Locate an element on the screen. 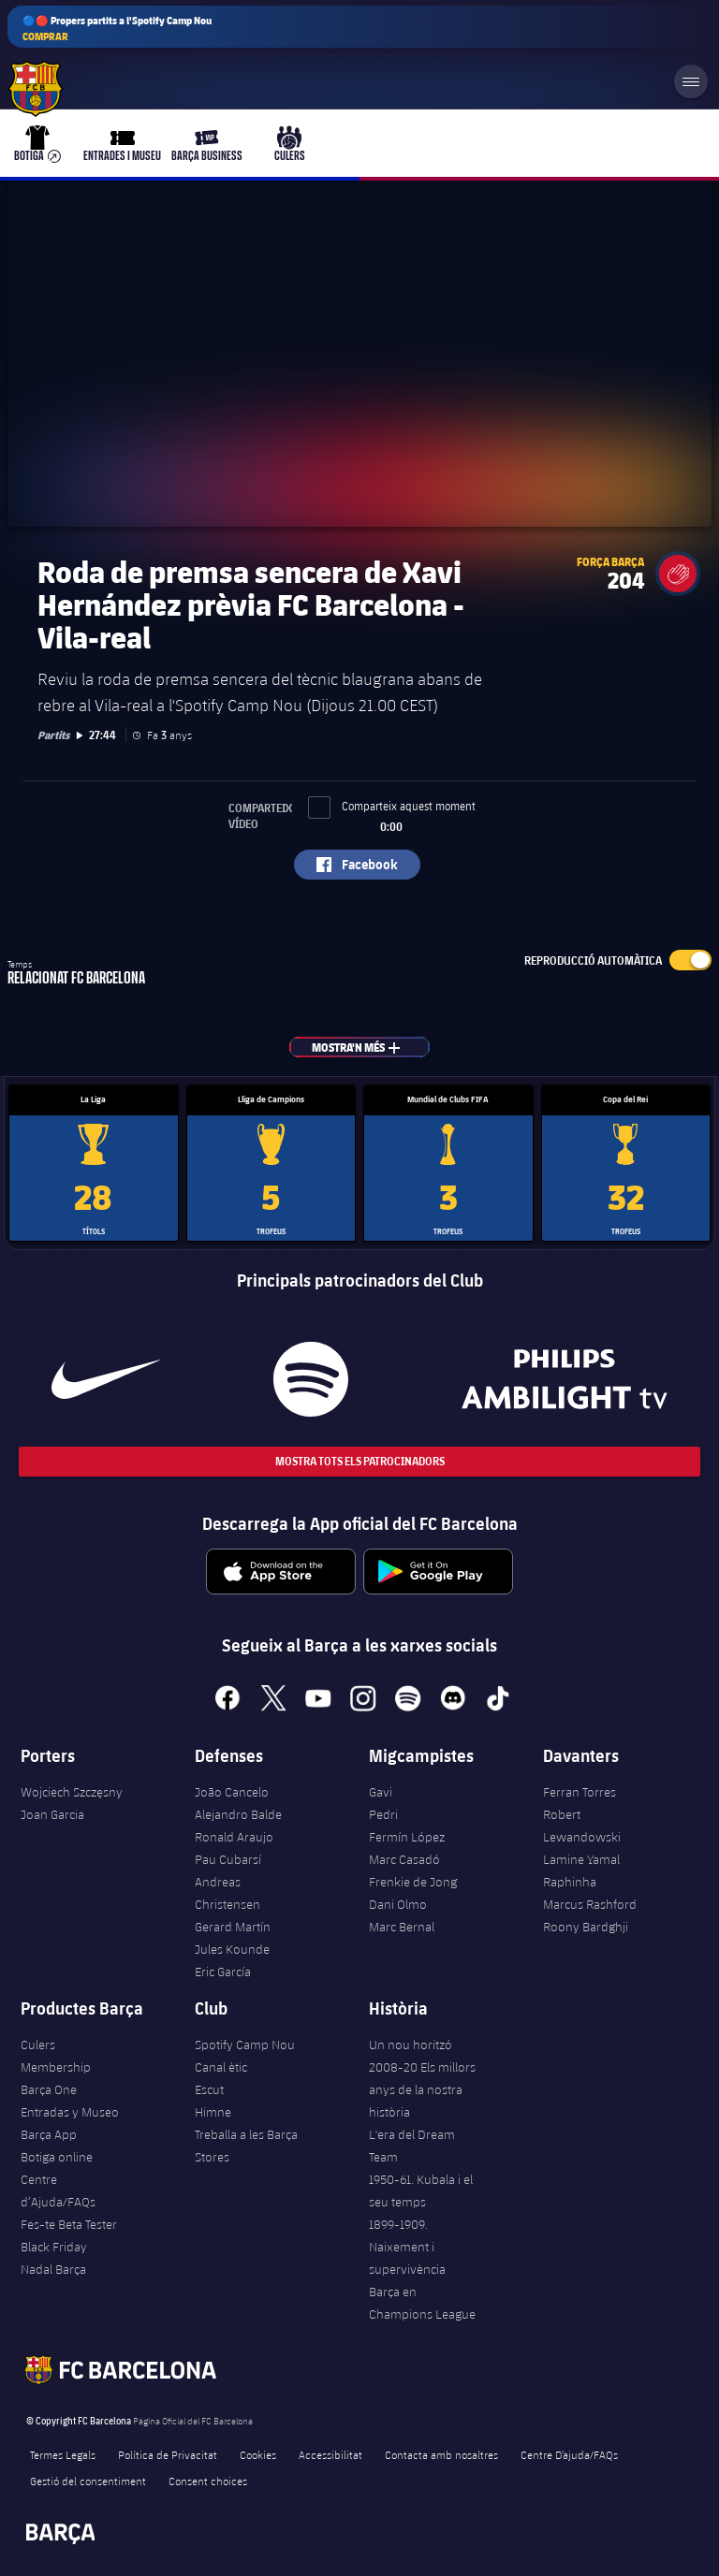  Centre d’Ajuda/FAQs is located at coordinates (58, 2190).